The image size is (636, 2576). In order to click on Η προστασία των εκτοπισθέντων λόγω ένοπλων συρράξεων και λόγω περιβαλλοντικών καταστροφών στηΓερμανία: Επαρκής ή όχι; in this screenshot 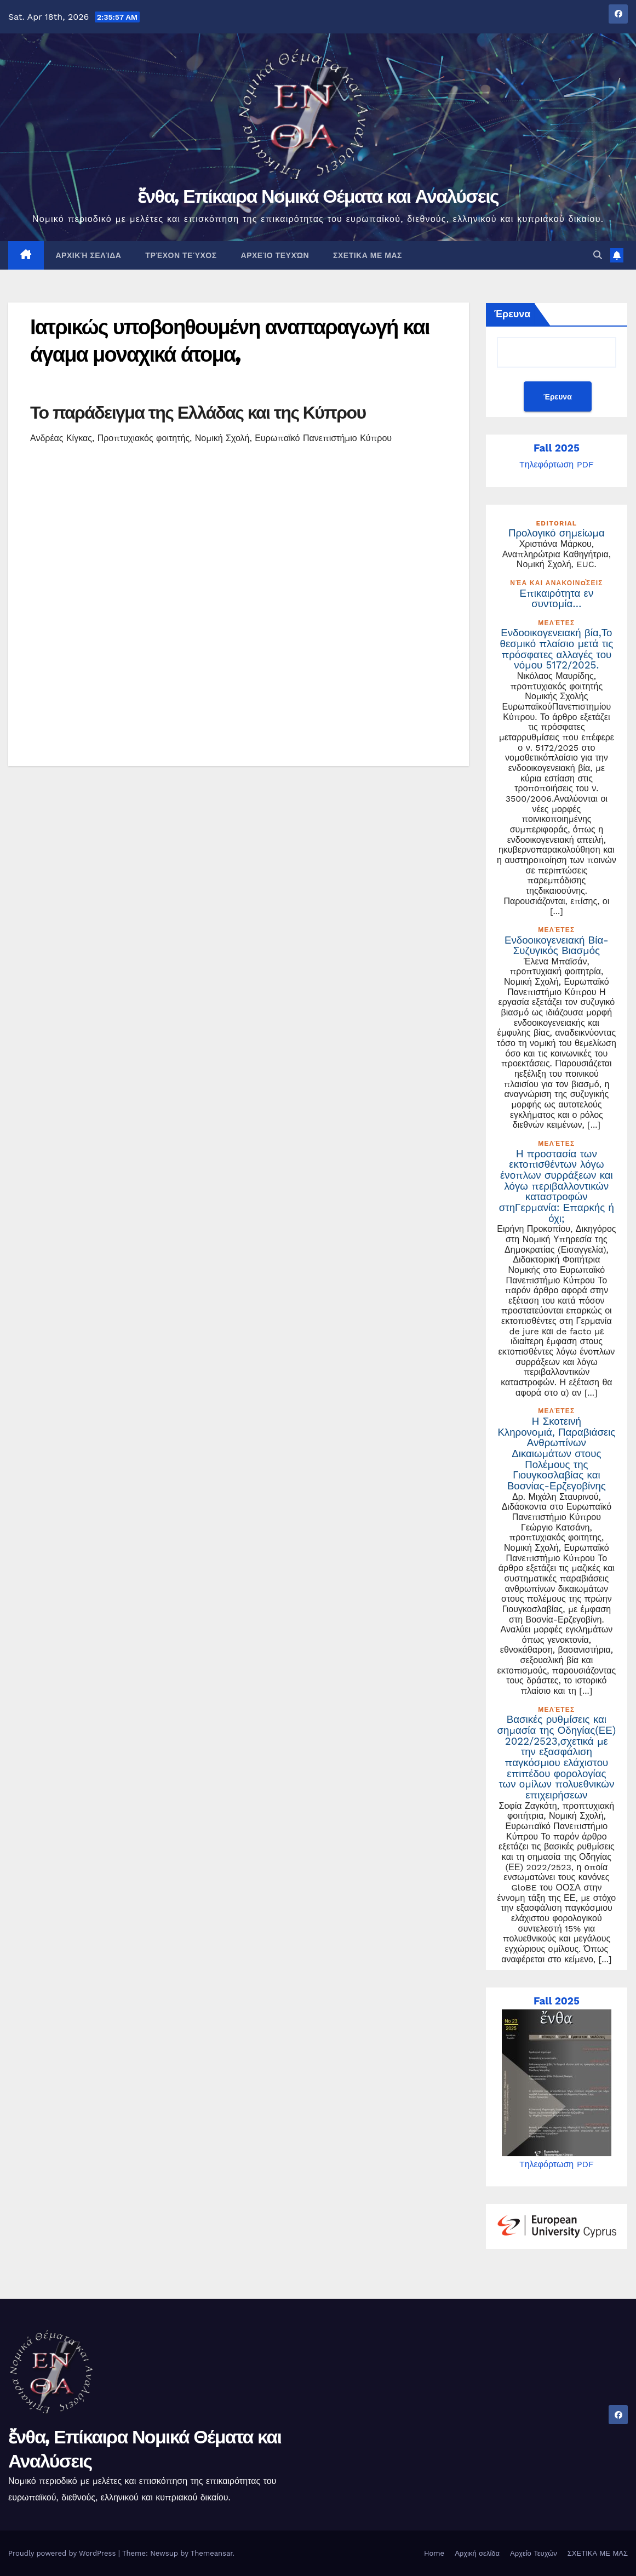, I will do `click(556, 1186)`.